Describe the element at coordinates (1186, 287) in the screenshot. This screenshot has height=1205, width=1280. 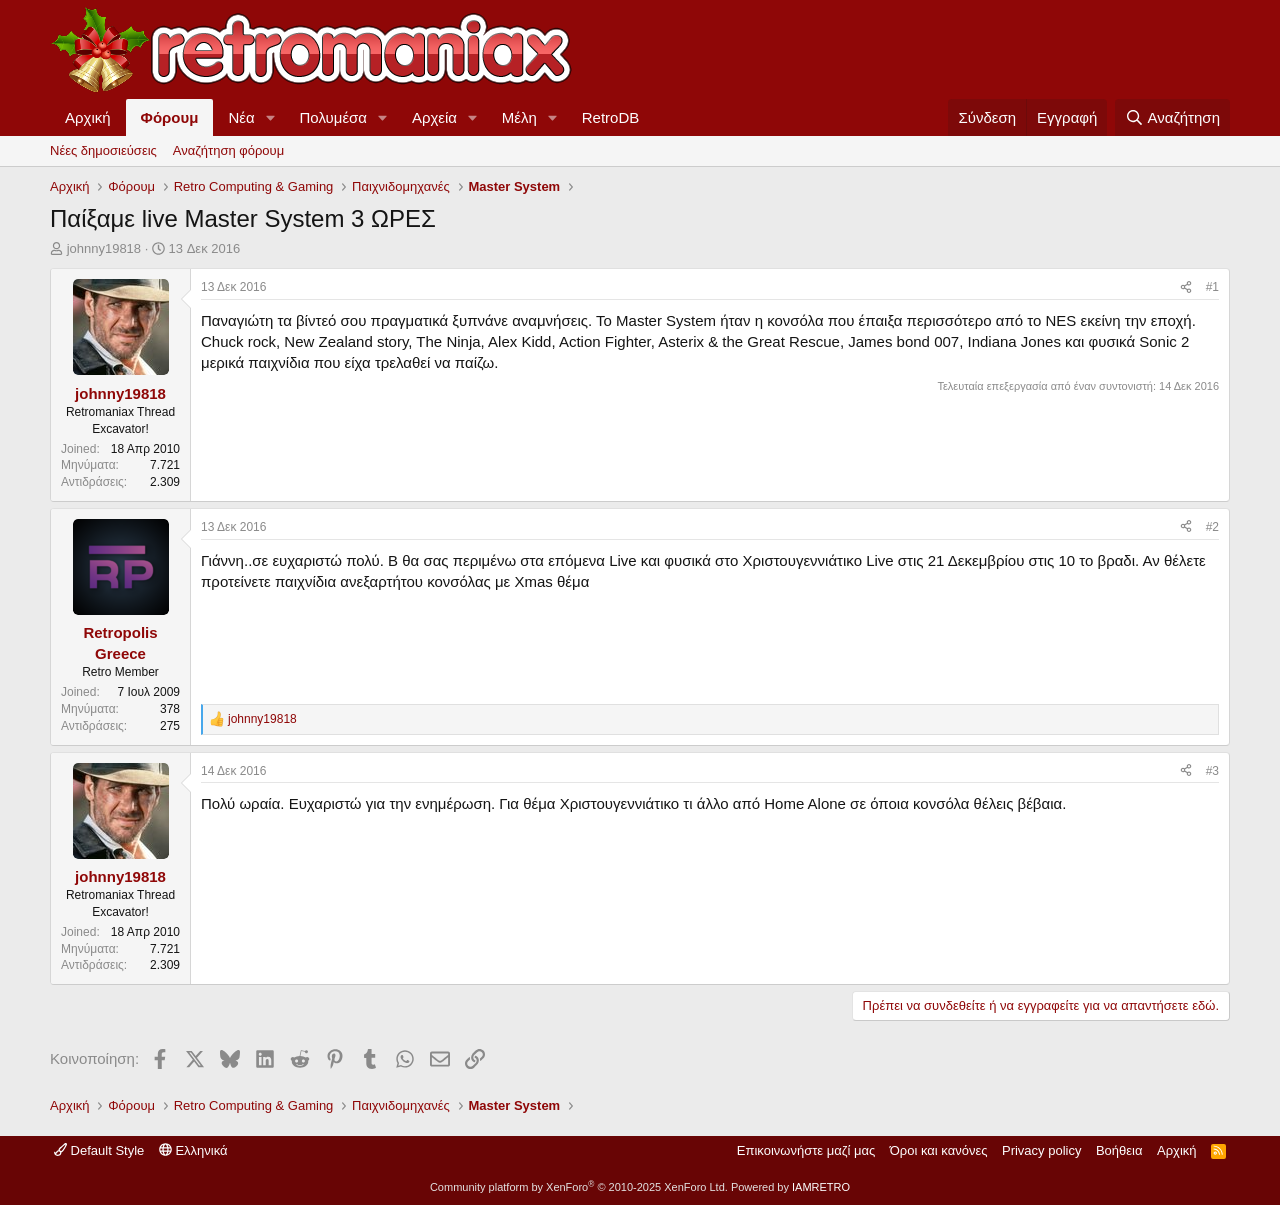
I see `[Κοινοποίηση]` at that location.